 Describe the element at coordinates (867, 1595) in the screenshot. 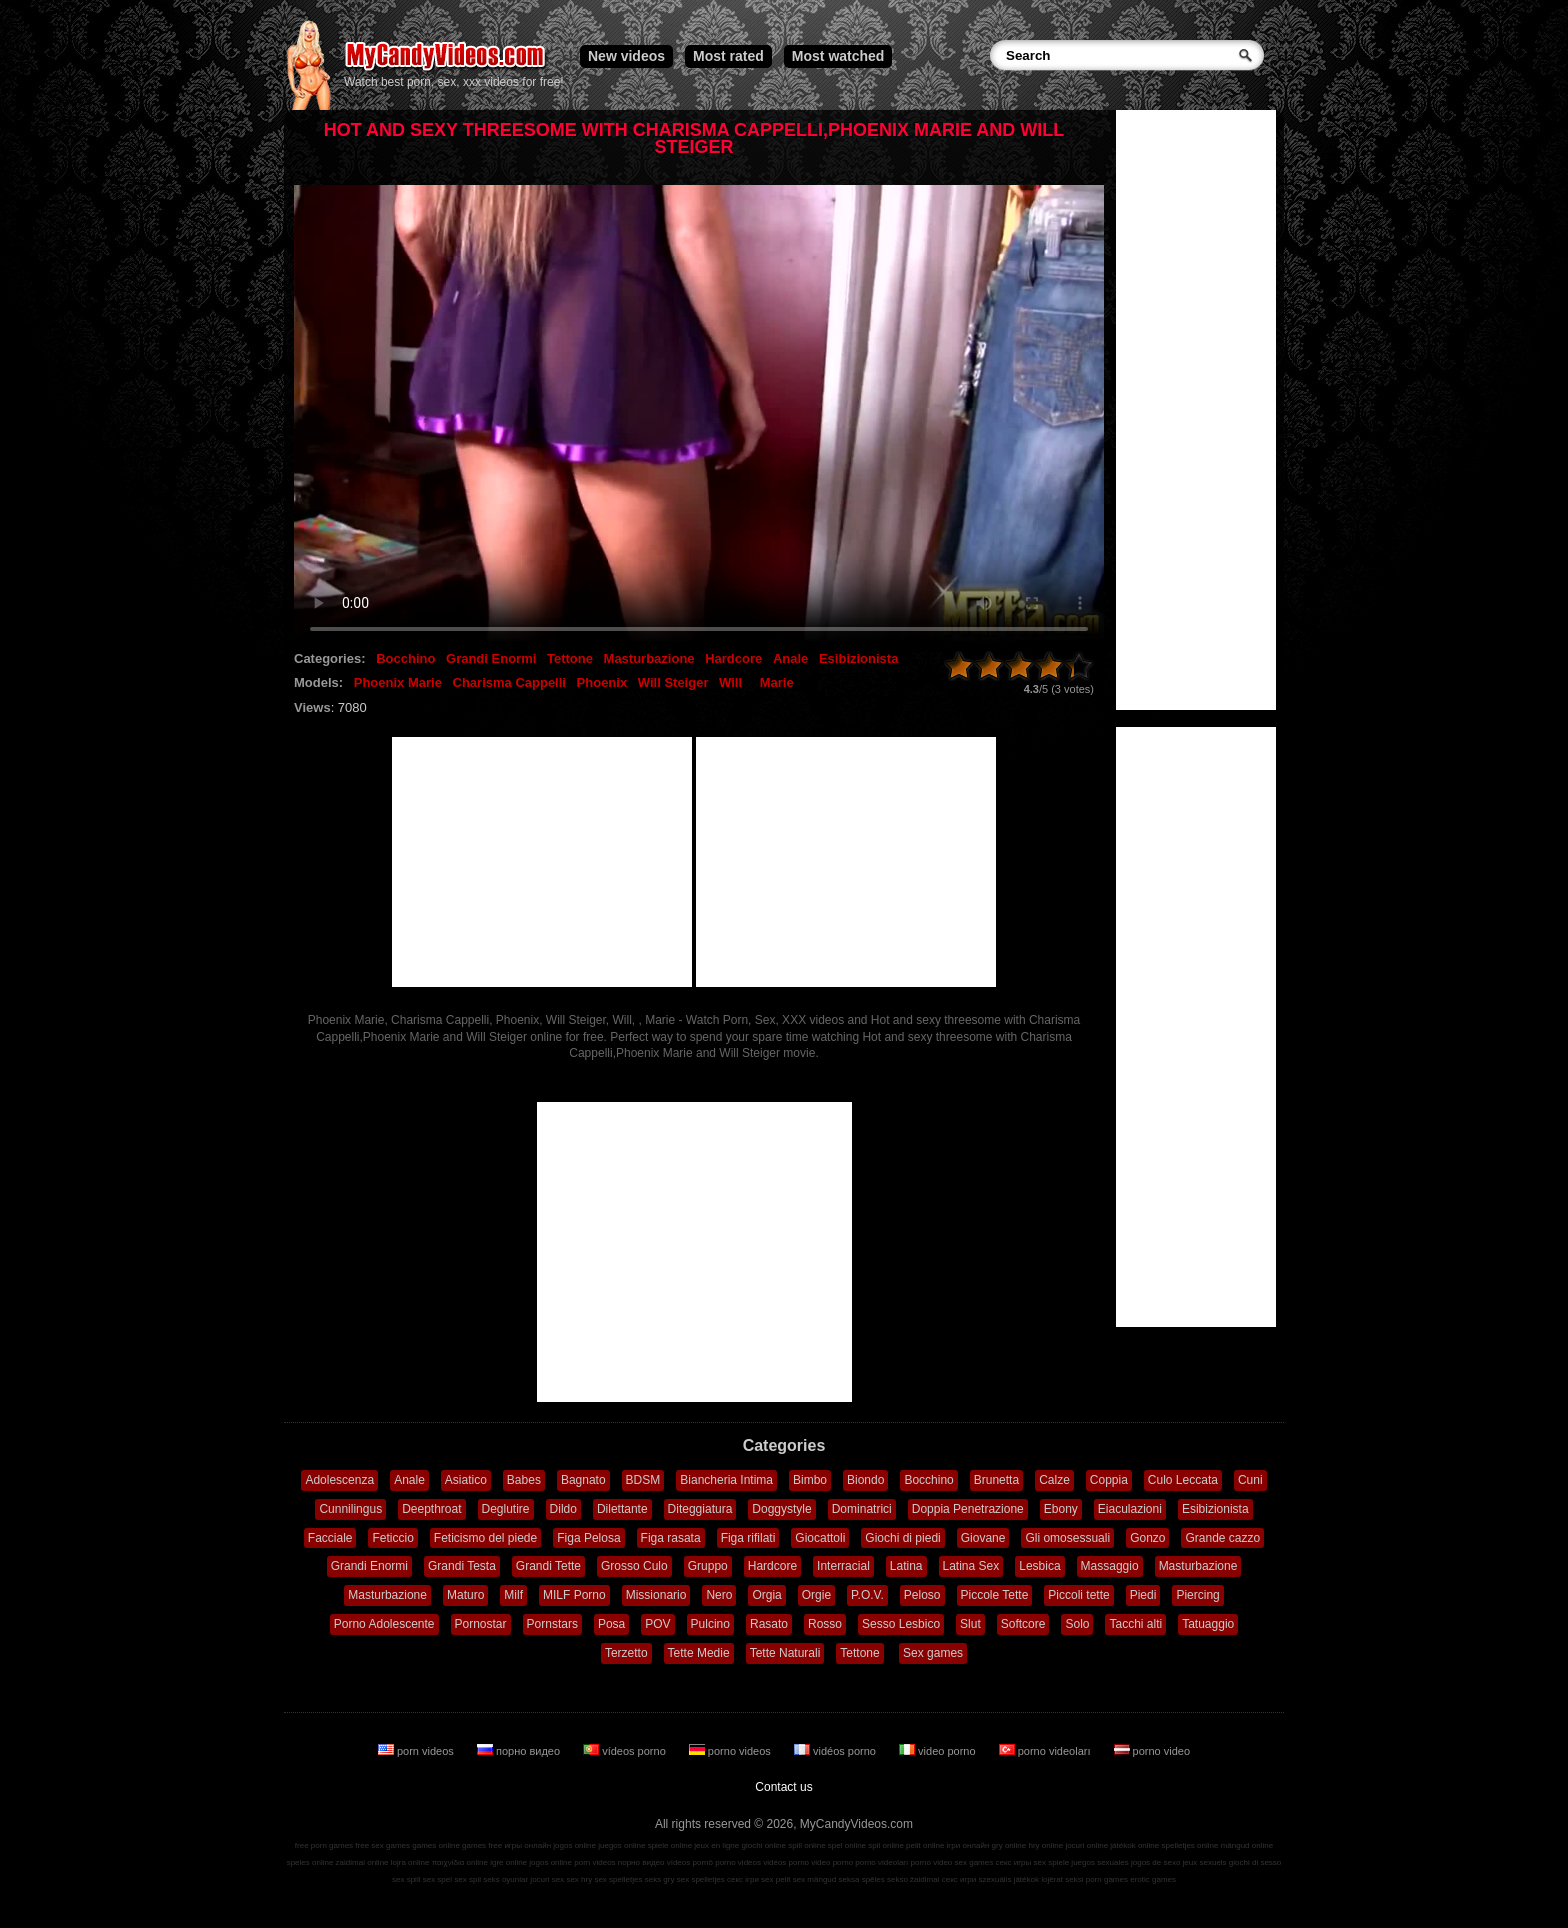

I see `P.O.V.` at that location.